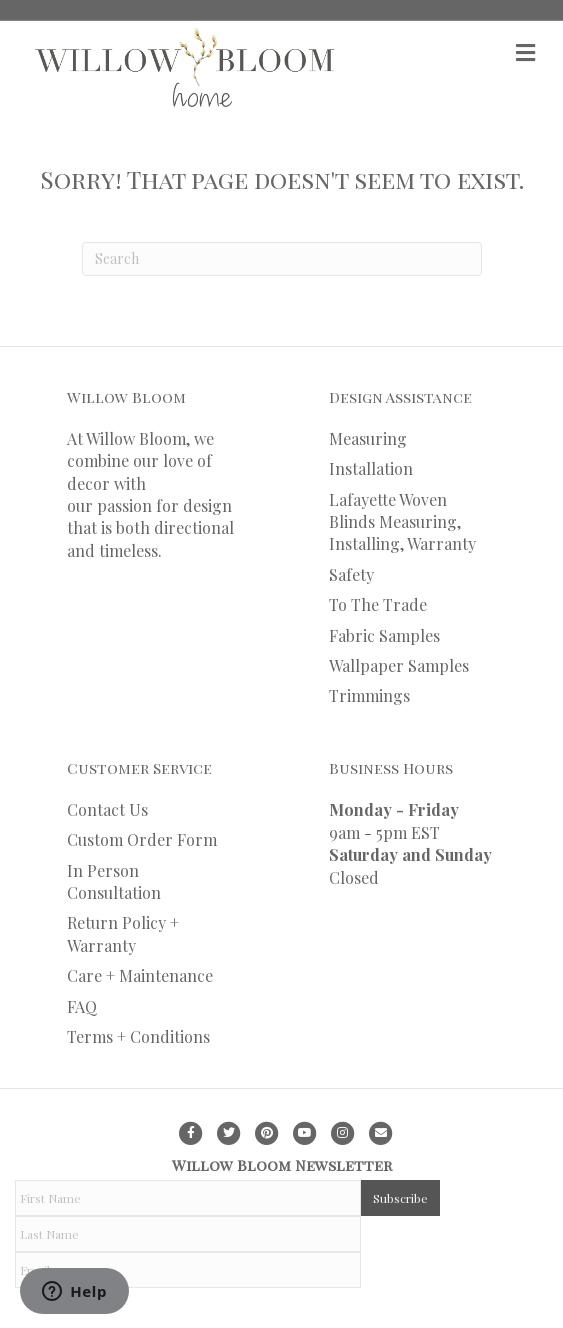  What do you see at coordinates (142, 839) in the screenshot?
I see `Custom Order Form` at bounding box center [142, 839].